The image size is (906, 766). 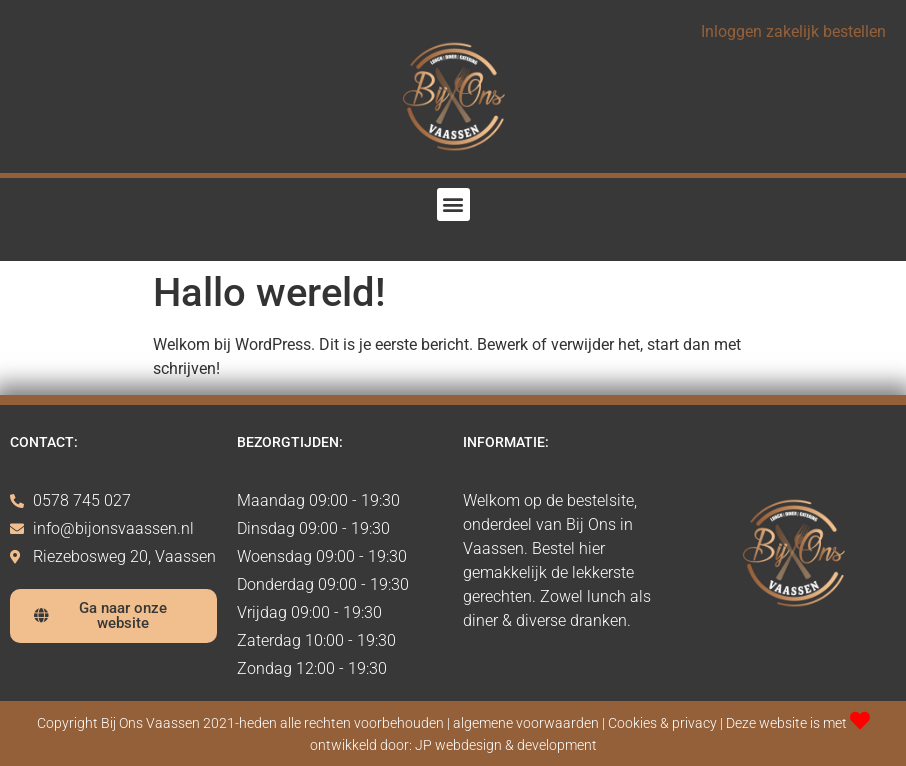 I want to click on [button], so click(x=453, y=204).